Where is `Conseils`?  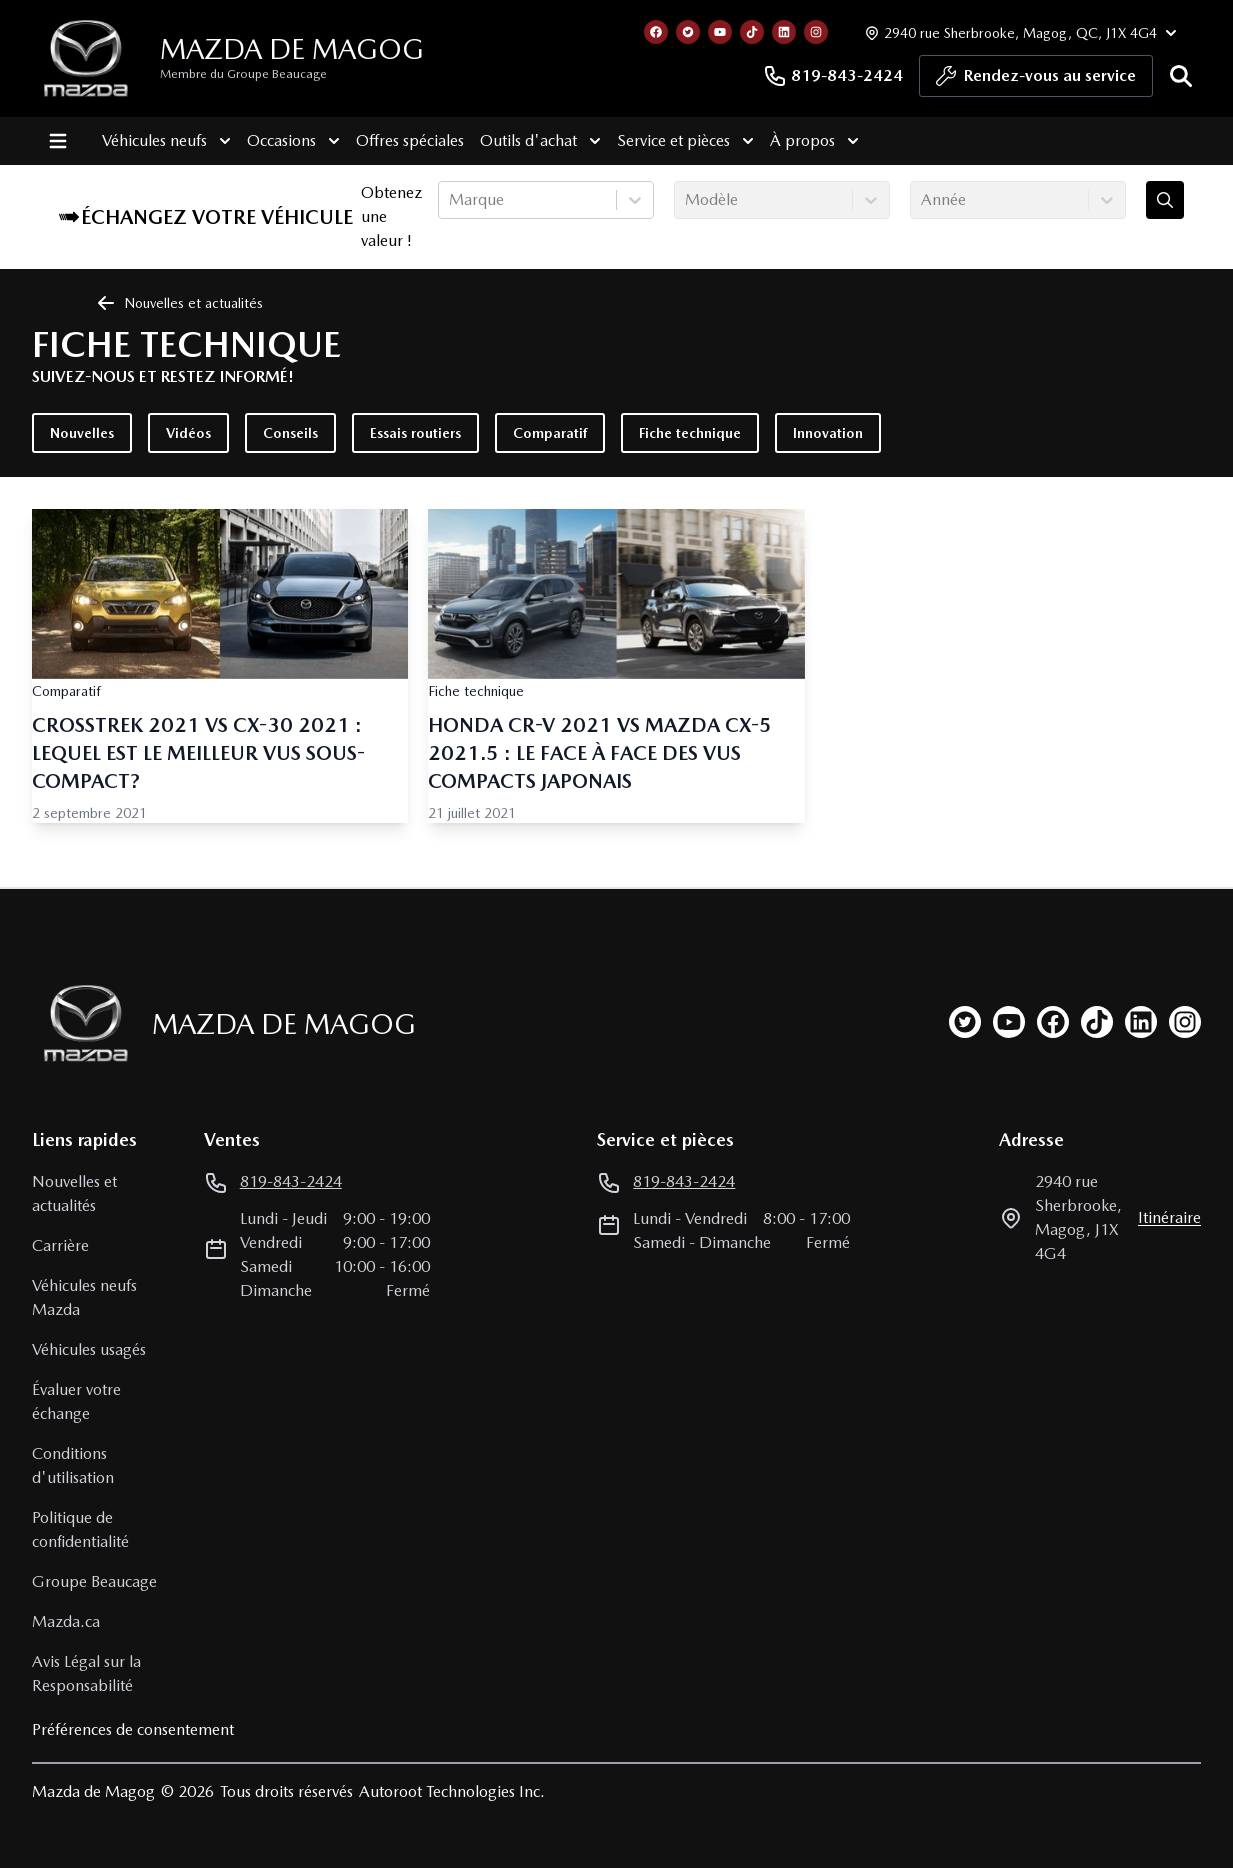
Conseils is located at coordinates (290, 433).